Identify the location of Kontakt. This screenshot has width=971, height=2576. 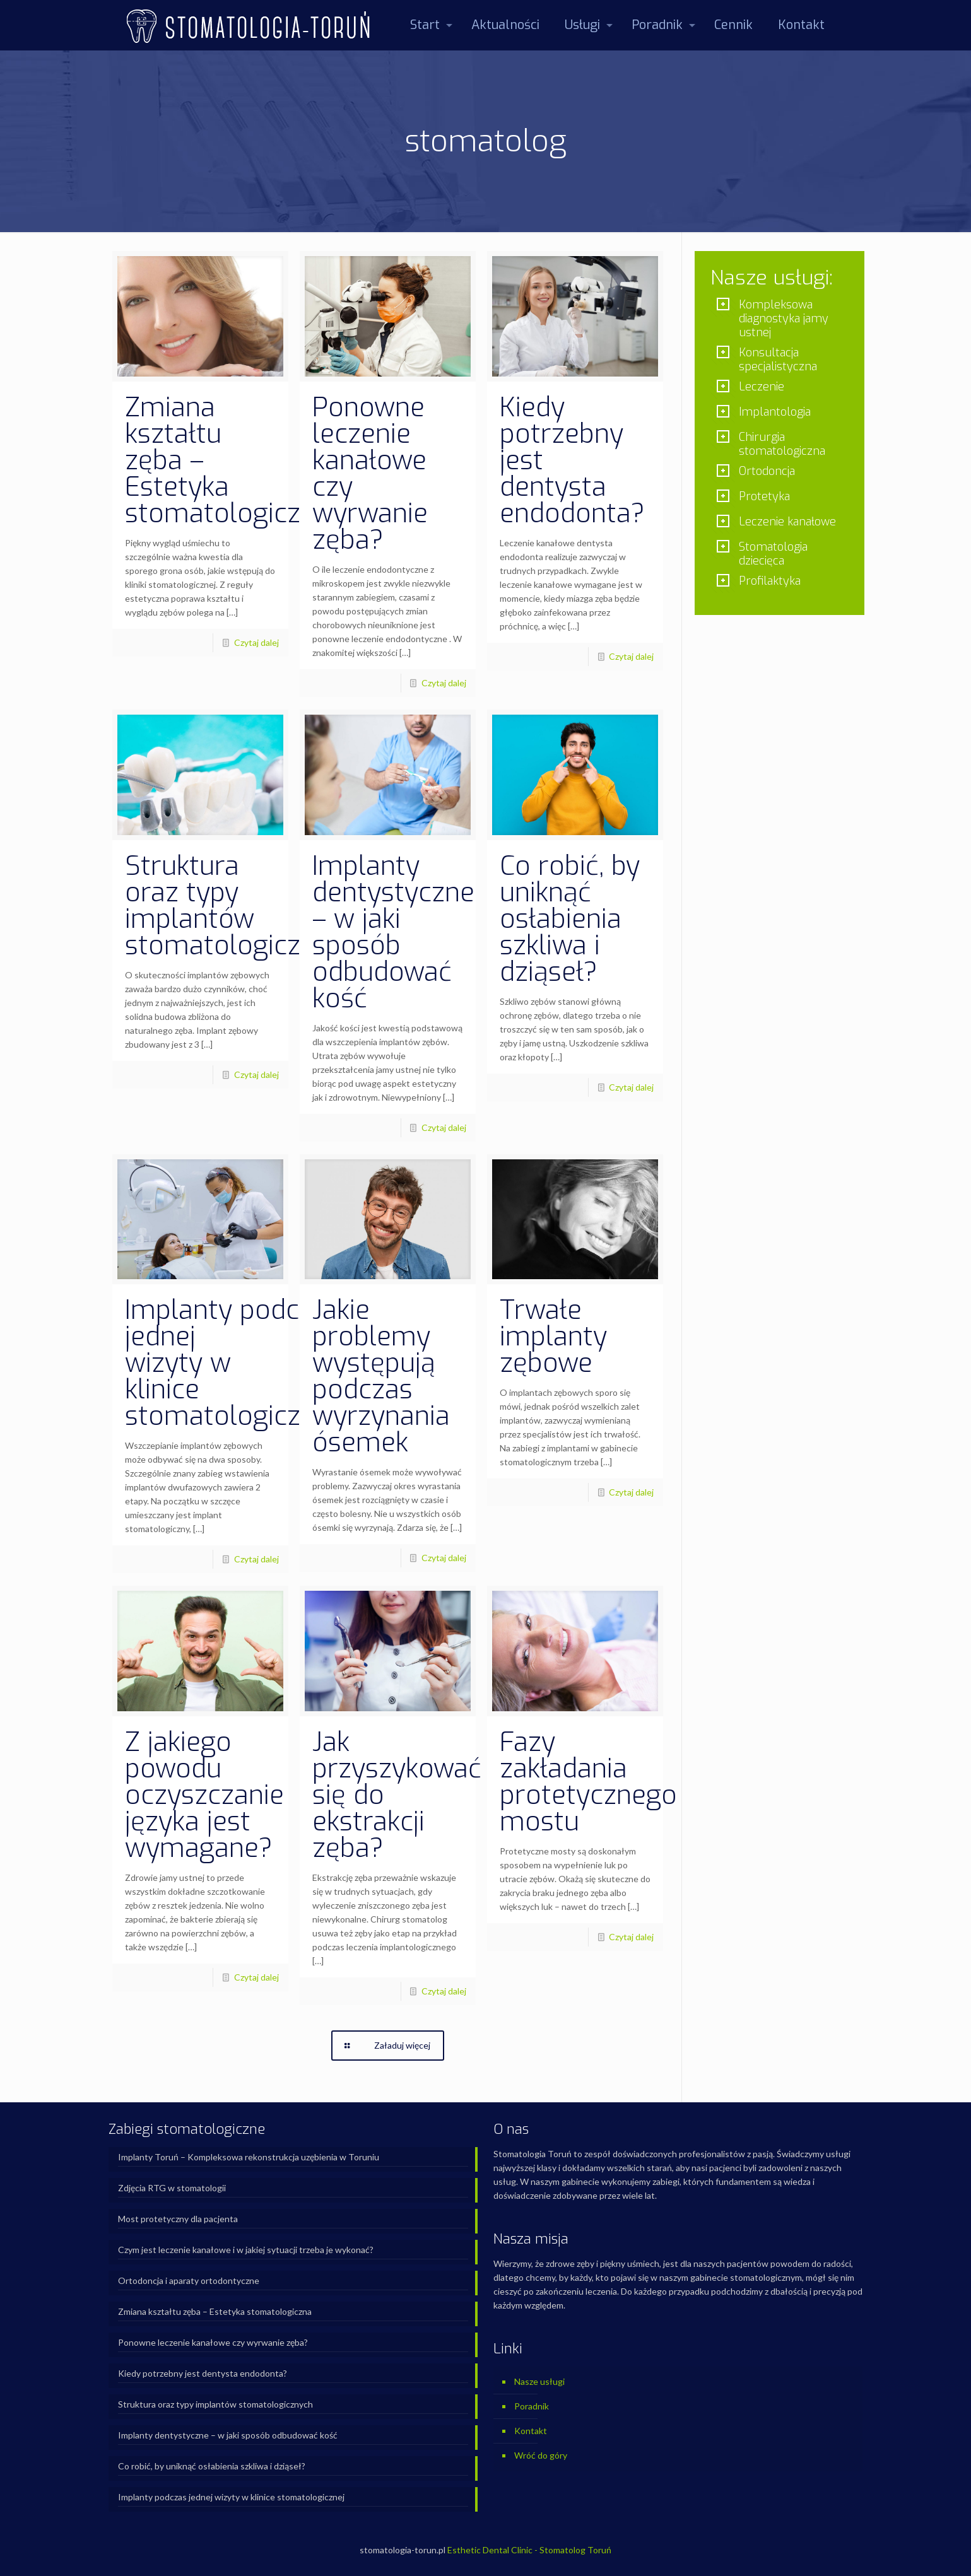
(530, 2430).